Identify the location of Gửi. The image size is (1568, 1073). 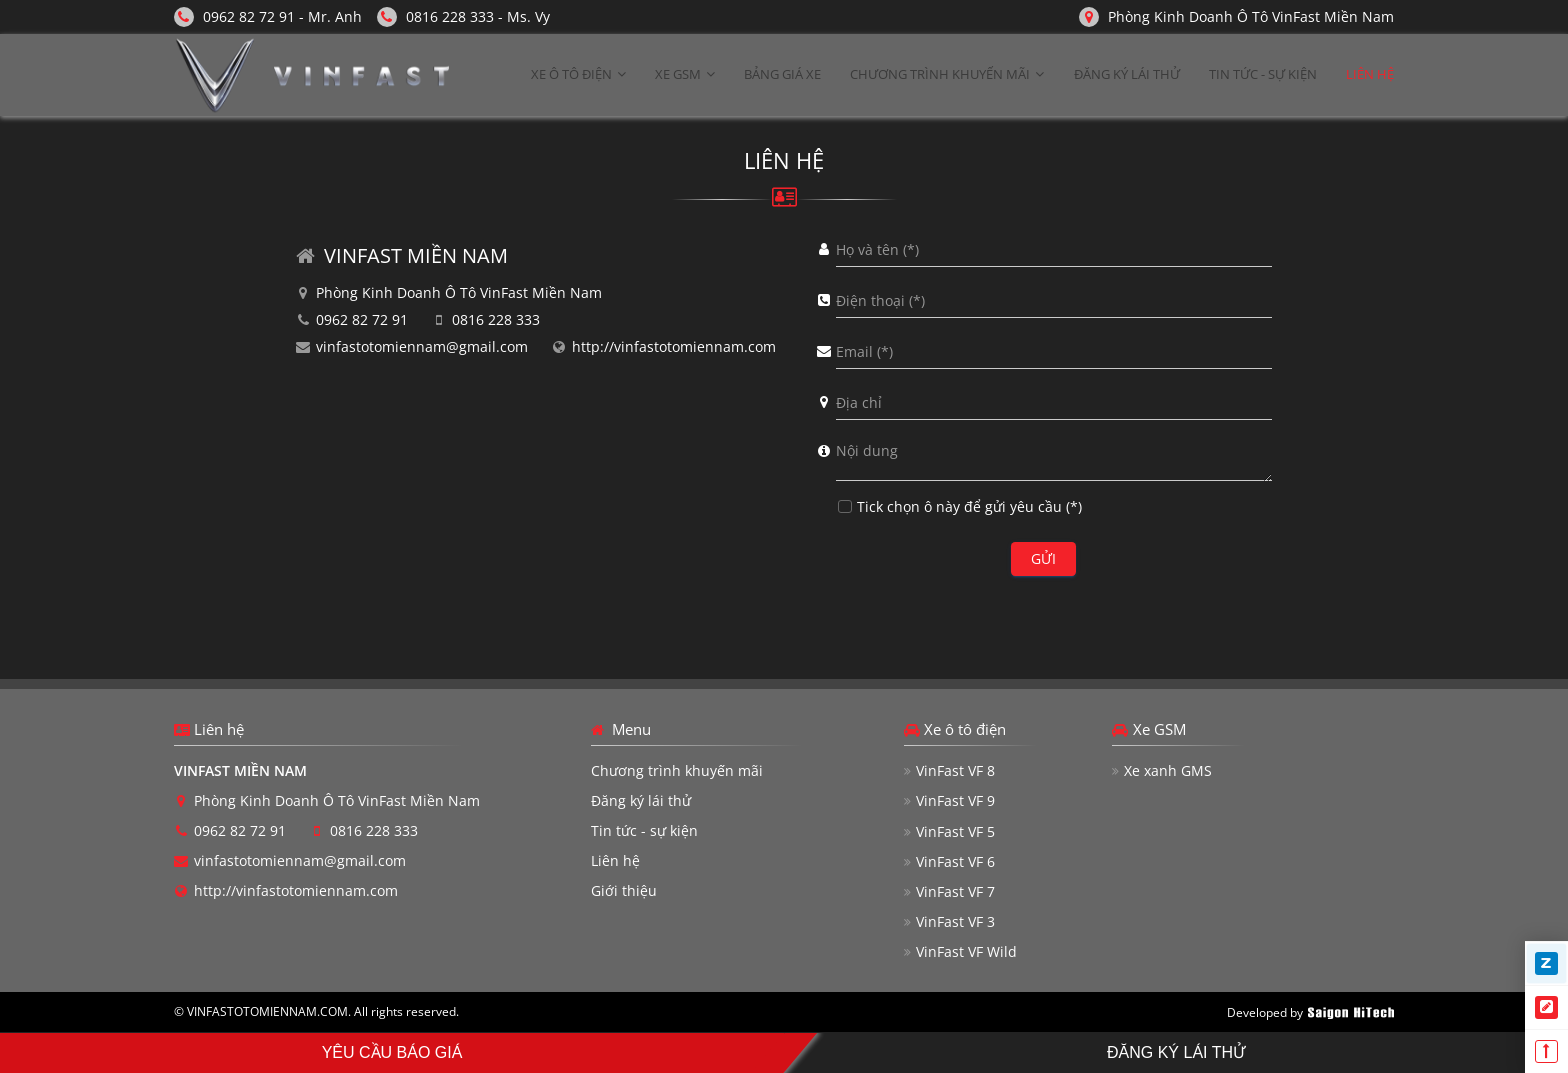
(1043, 558).